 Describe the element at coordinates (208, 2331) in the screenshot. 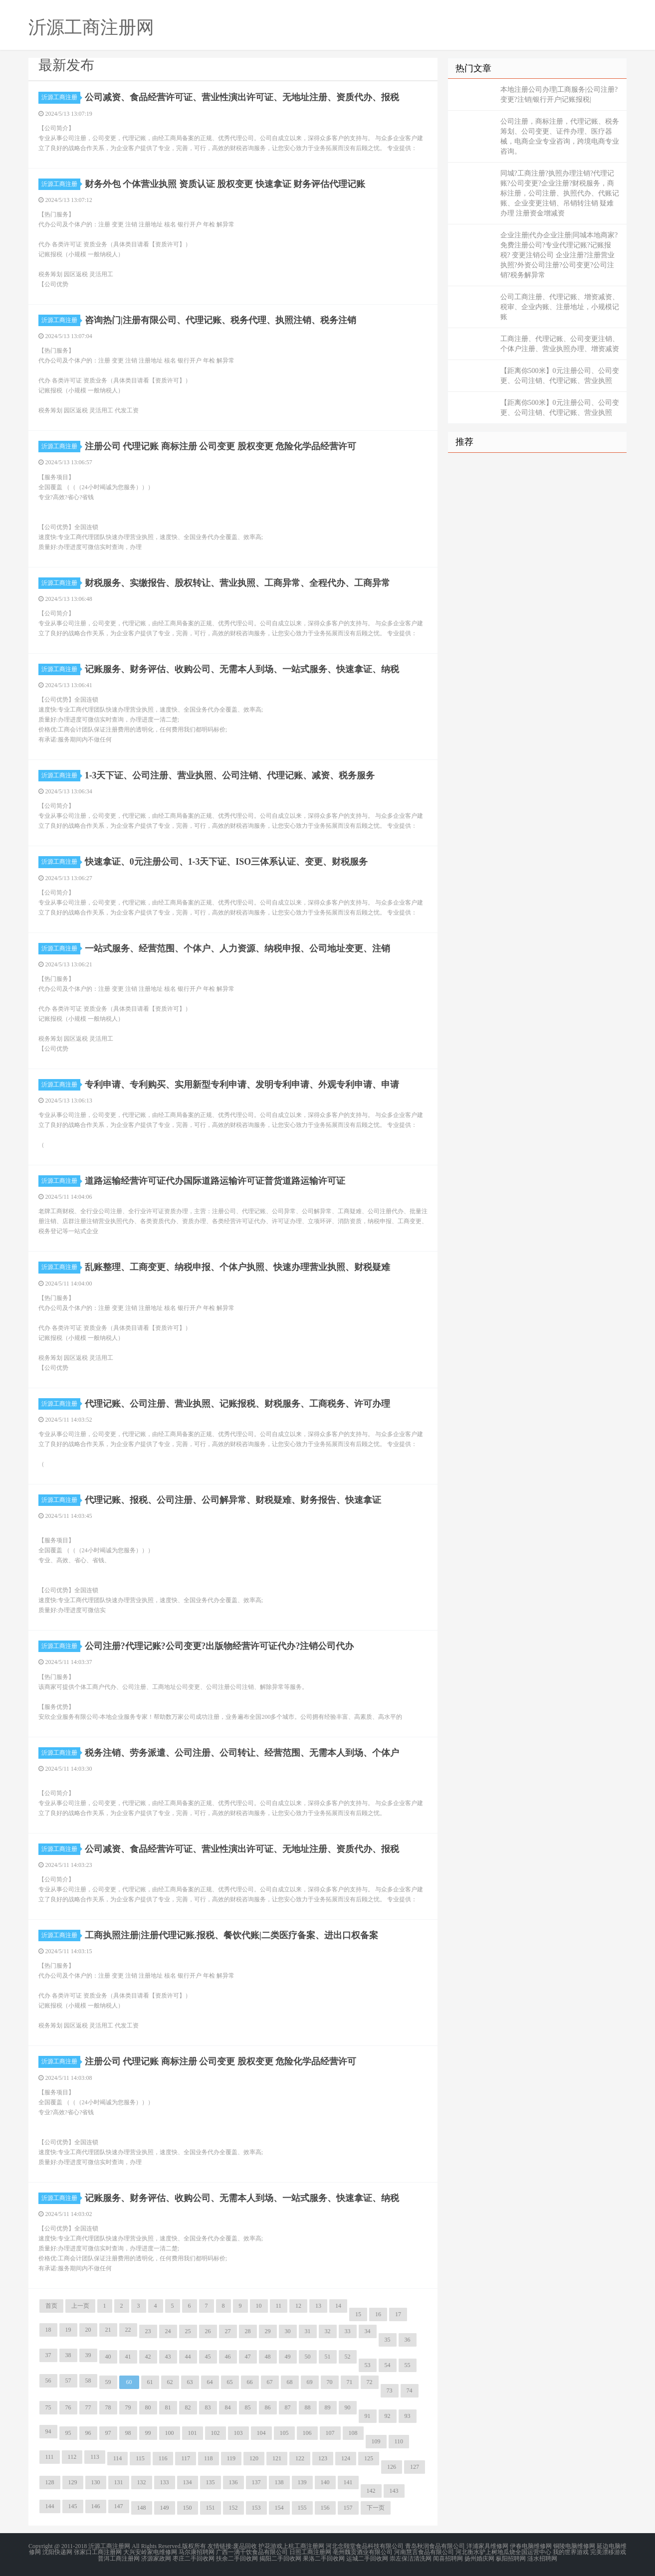

I see `26` at that location.